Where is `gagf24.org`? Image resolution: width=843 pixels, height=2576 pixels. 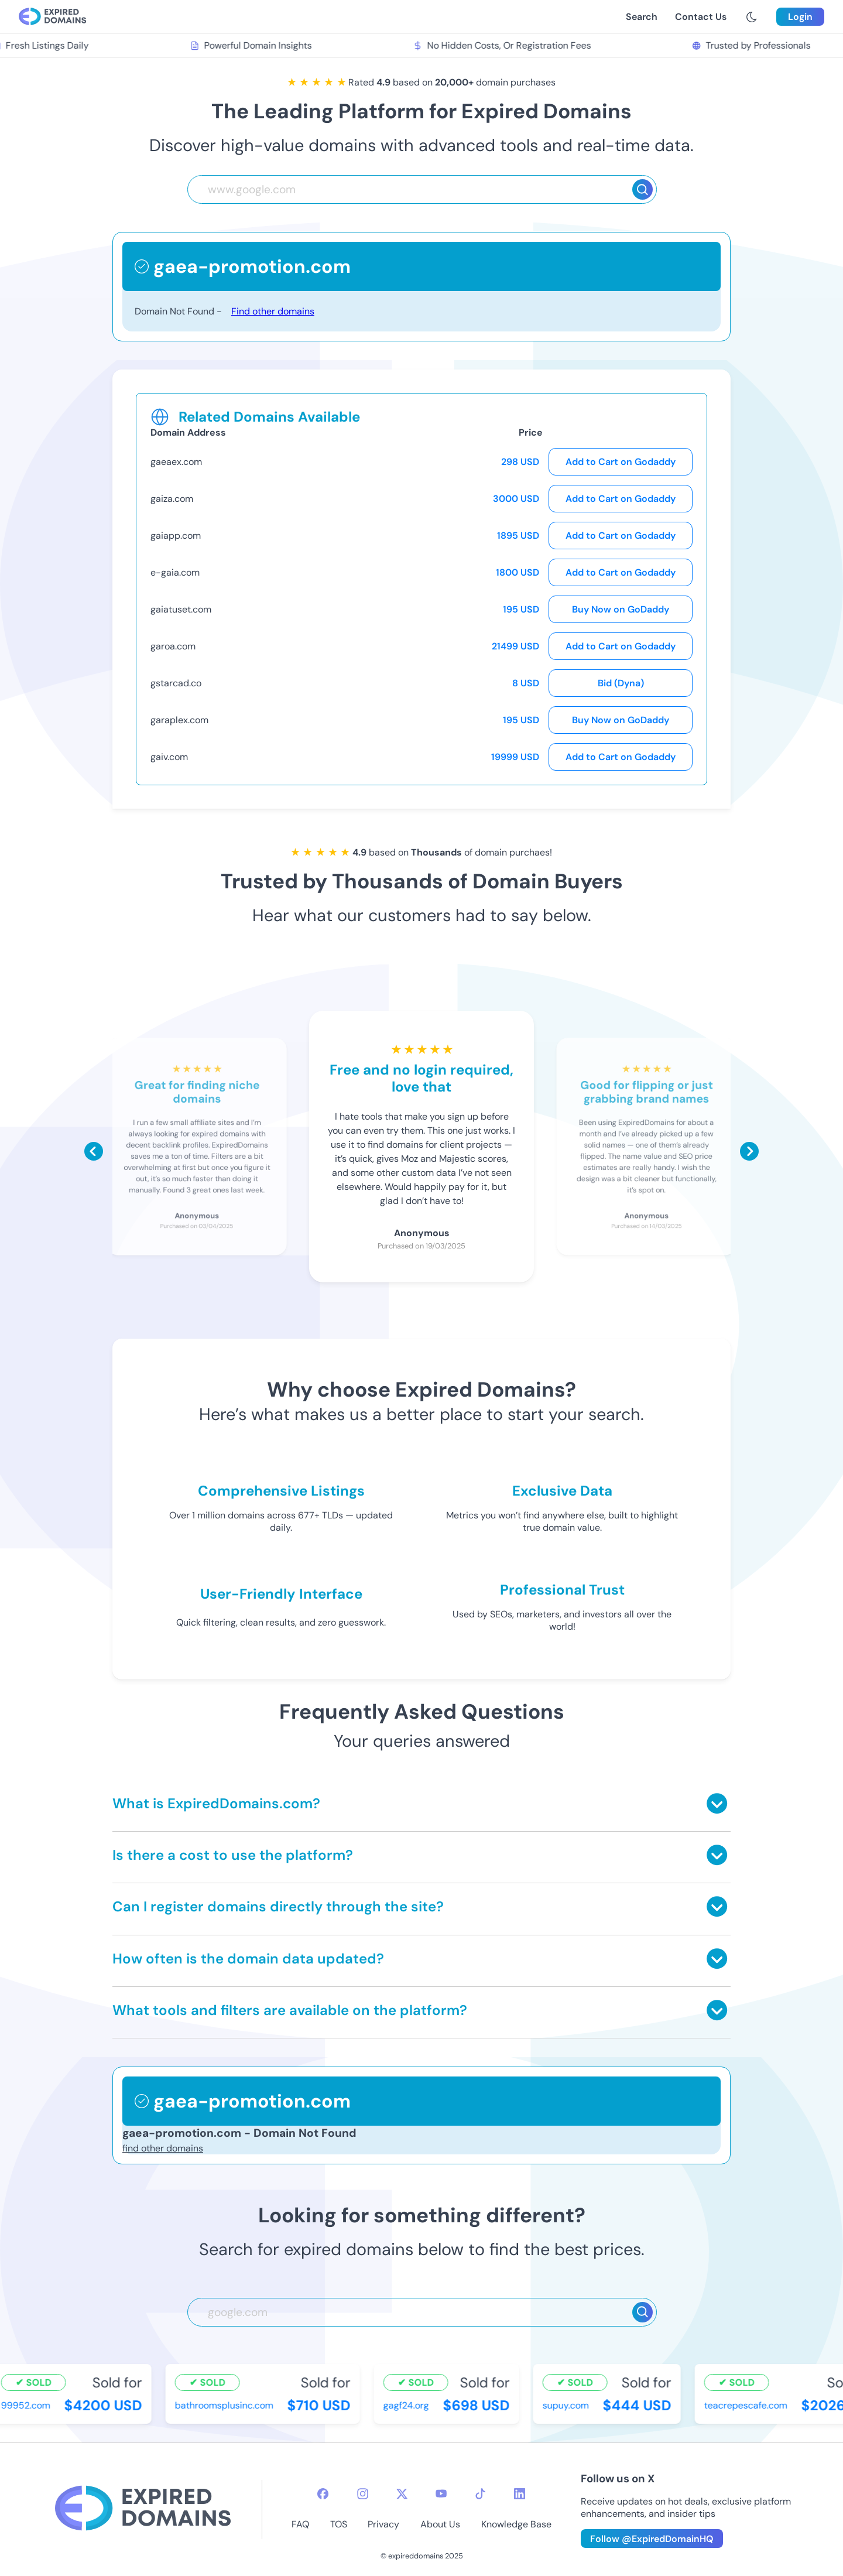 gagf24.org is located at coordinates (408, 2405).